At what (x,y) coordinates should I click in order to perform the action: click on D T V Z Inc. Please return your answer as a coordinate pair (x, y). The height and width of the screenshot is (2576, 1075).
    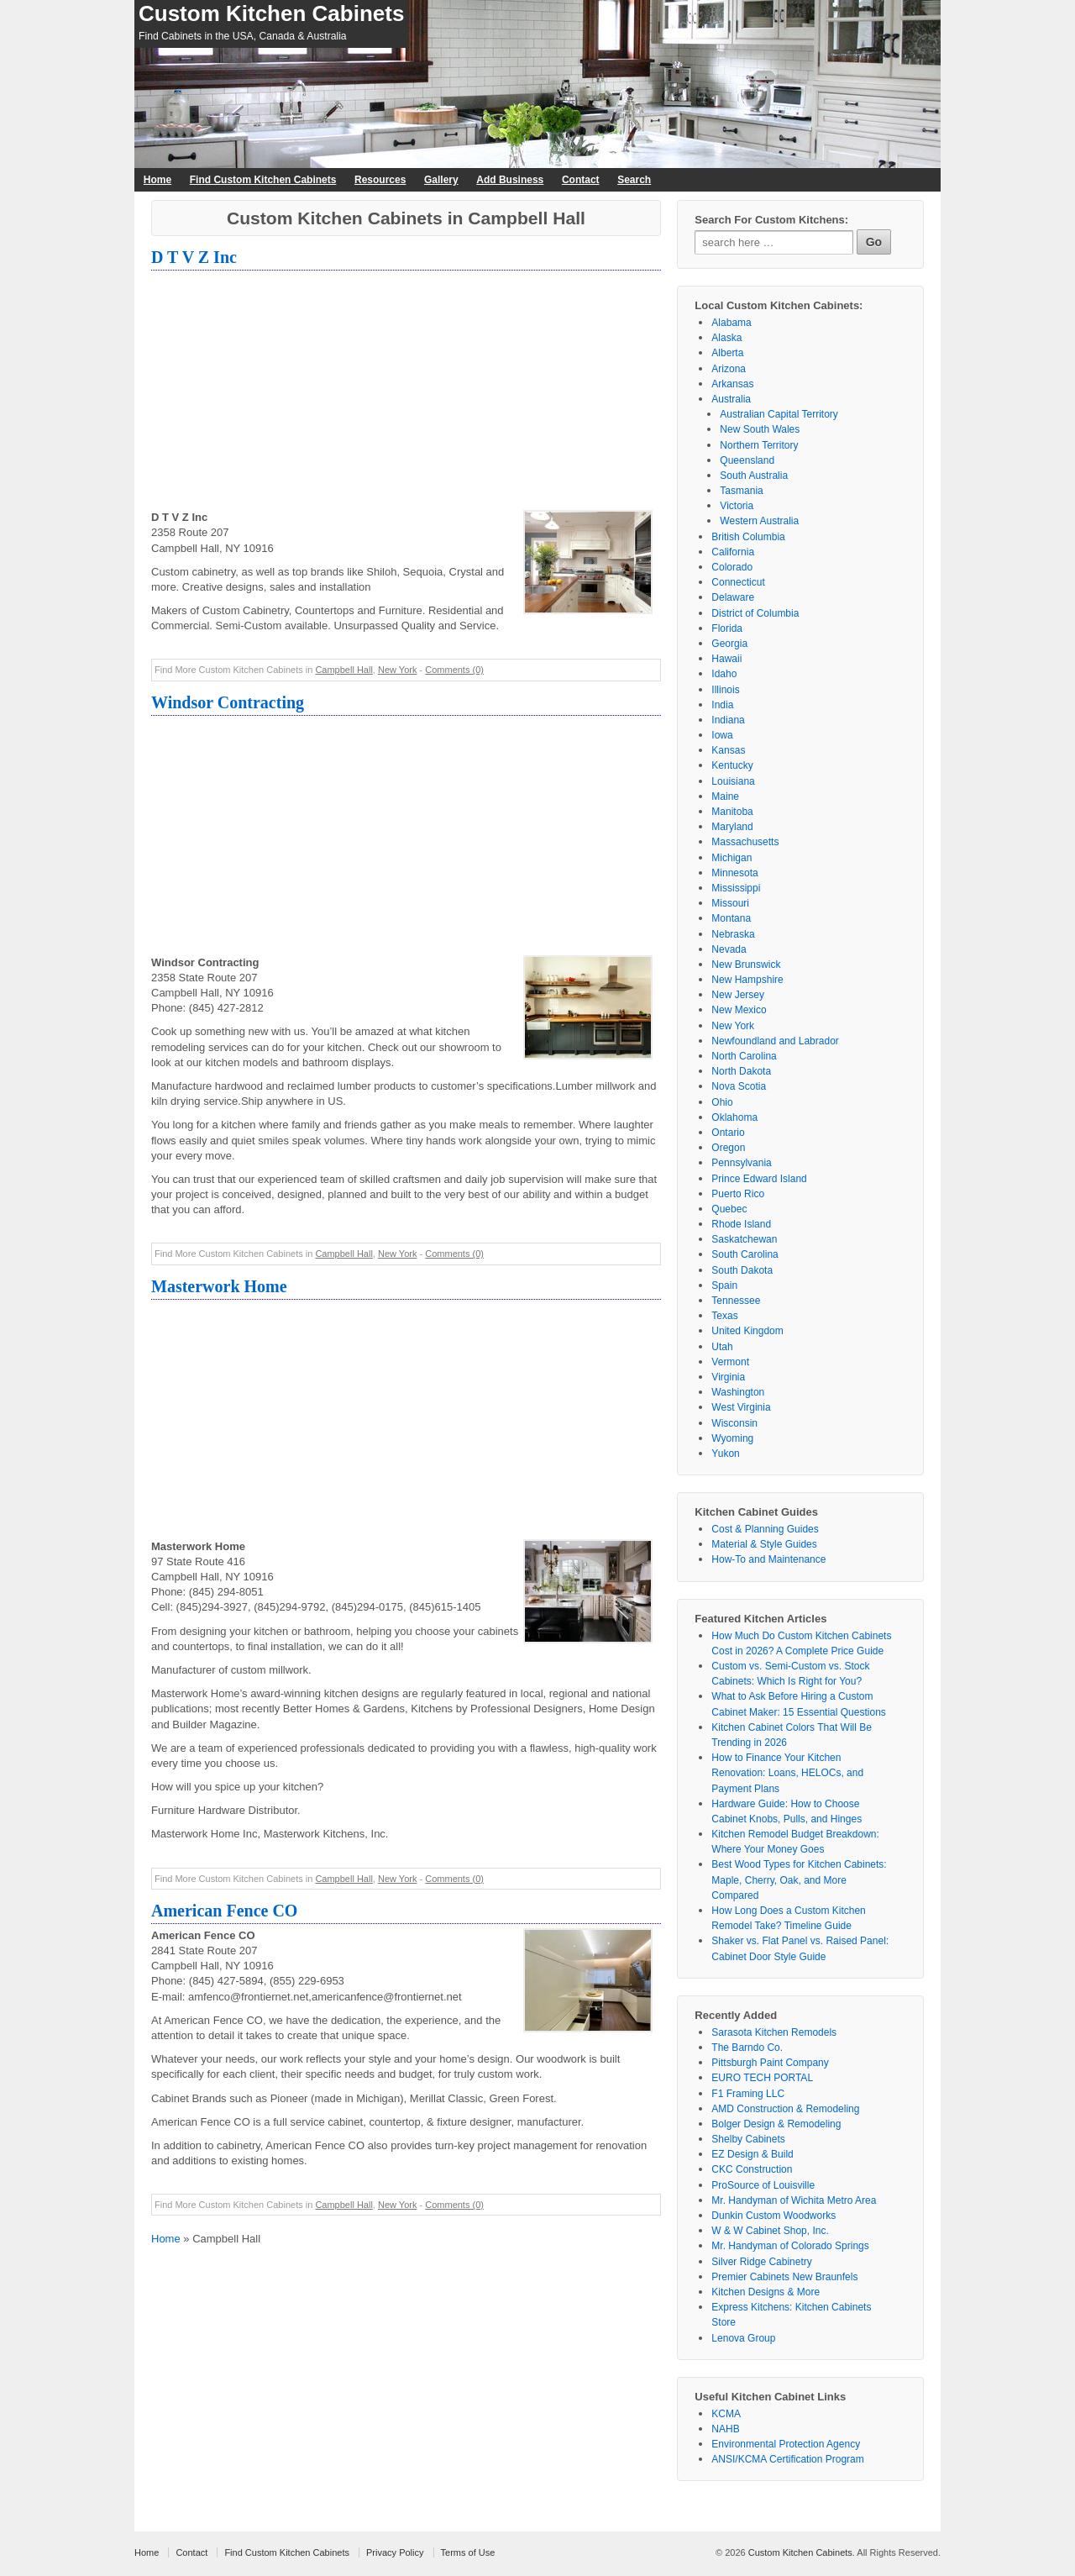
    Looking at the image, I should click on (194, 257).